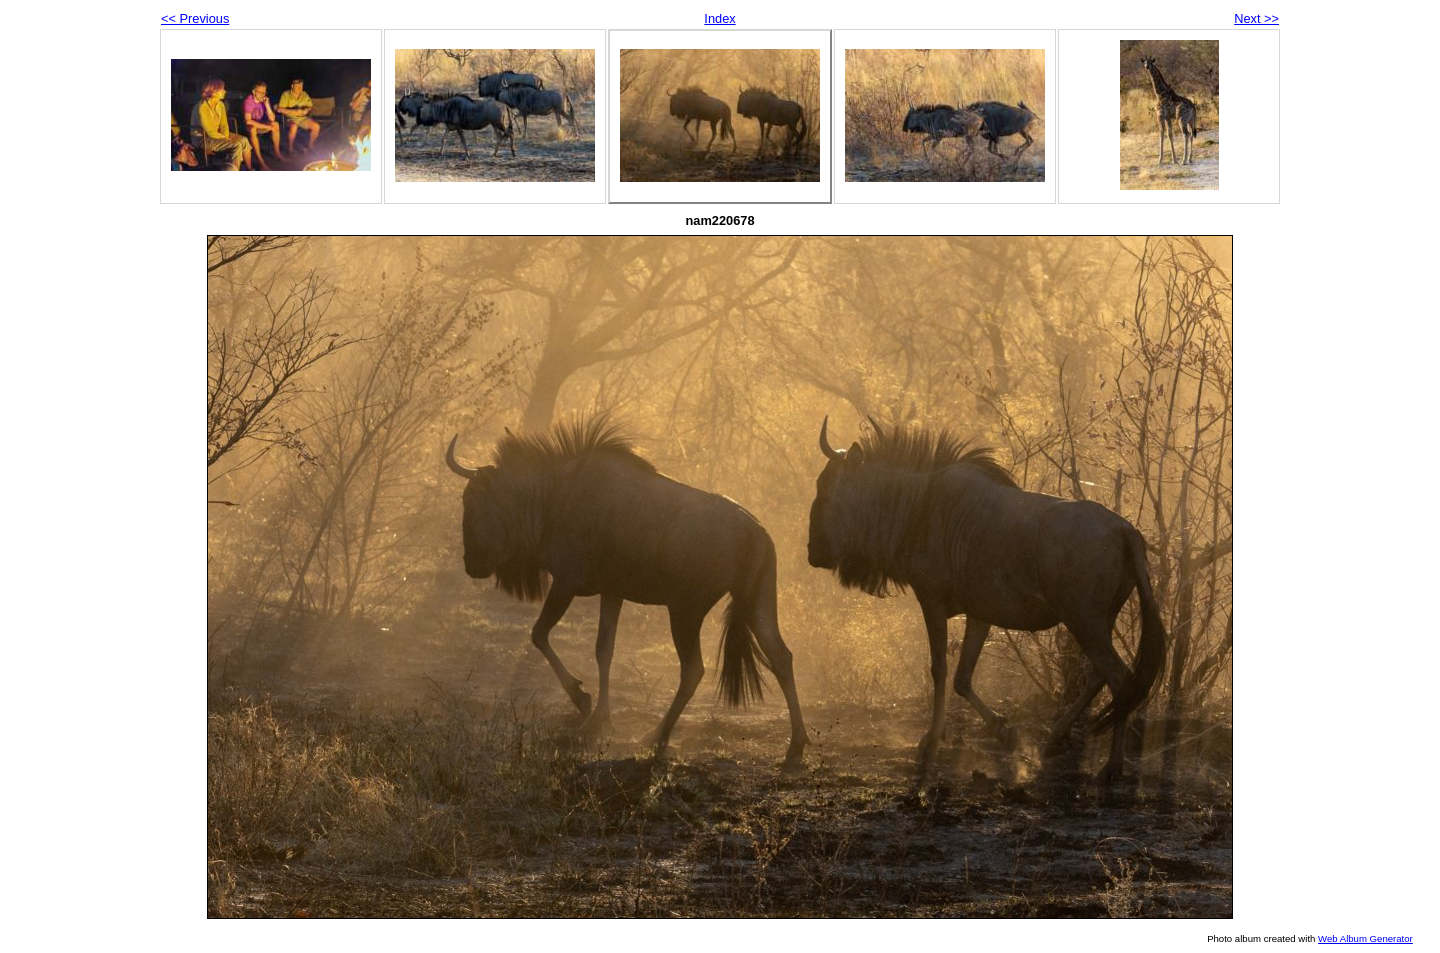 The image size is (1440, 953). What do you see at coordinates (1365, 938) in the screenshot?
I see `Web Album Generator` at bounding box center [1365, 938].